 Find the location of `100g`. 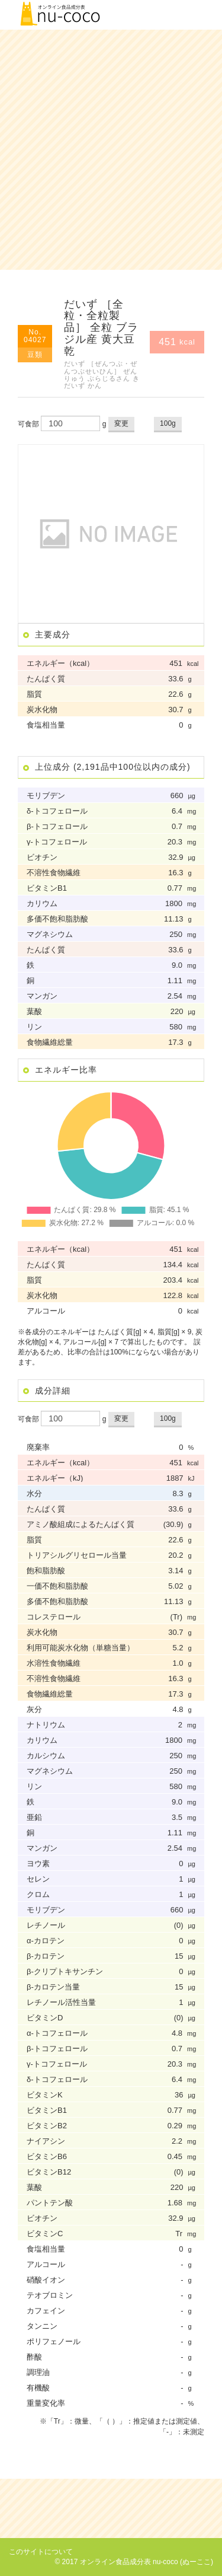

100g is located at coordinates (168, 423).